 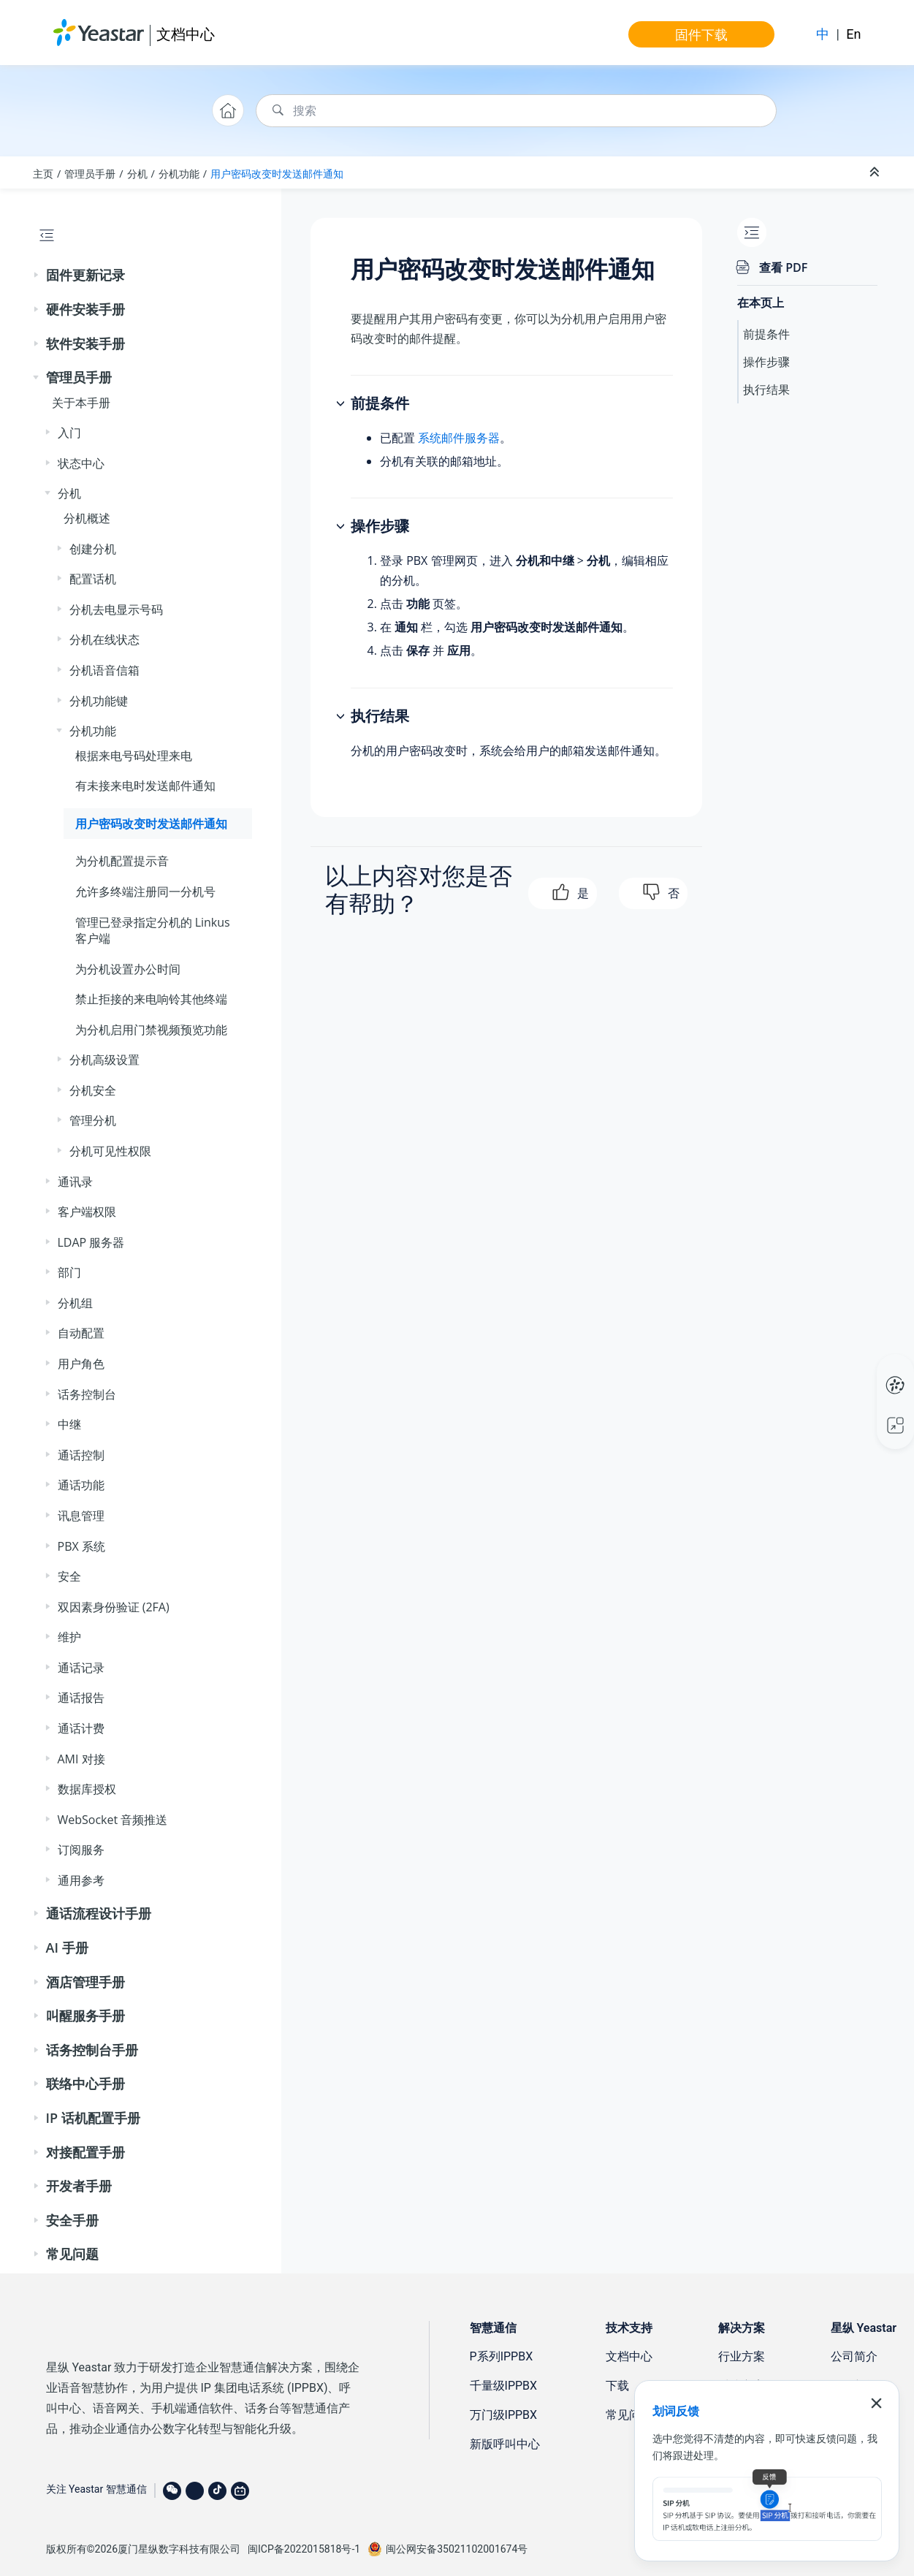 What do you see at coordinates (72, 2253) in the screenshot?
I see `常见问题` at bounding box center [72, 2253].